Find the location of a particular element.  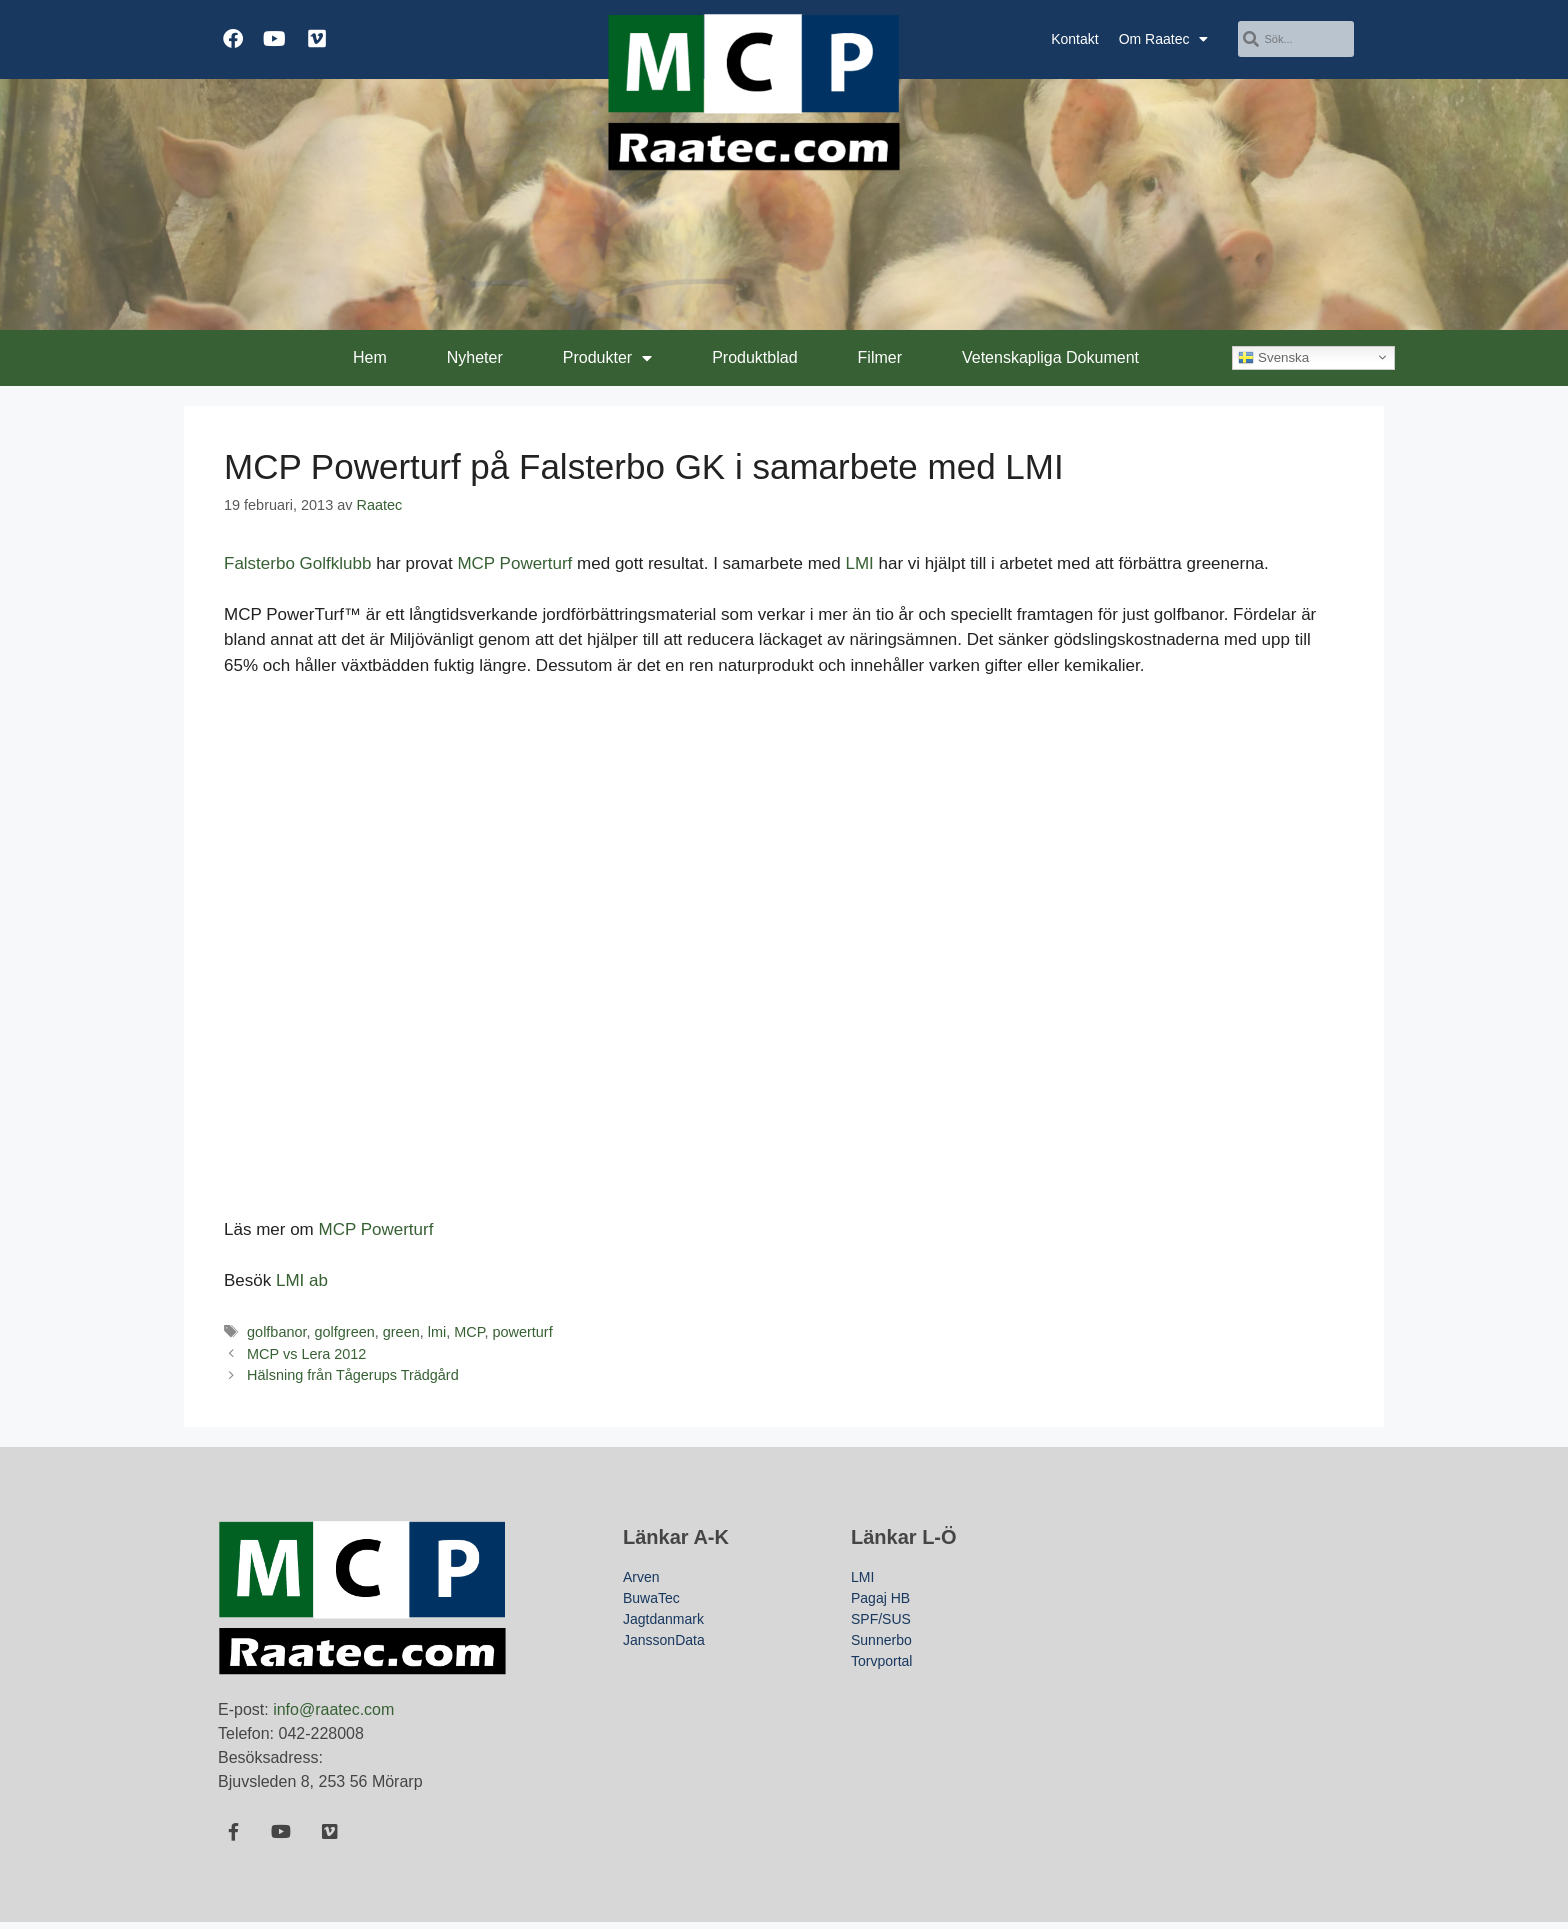

Kontakt is located at coordinates (1074, 39).